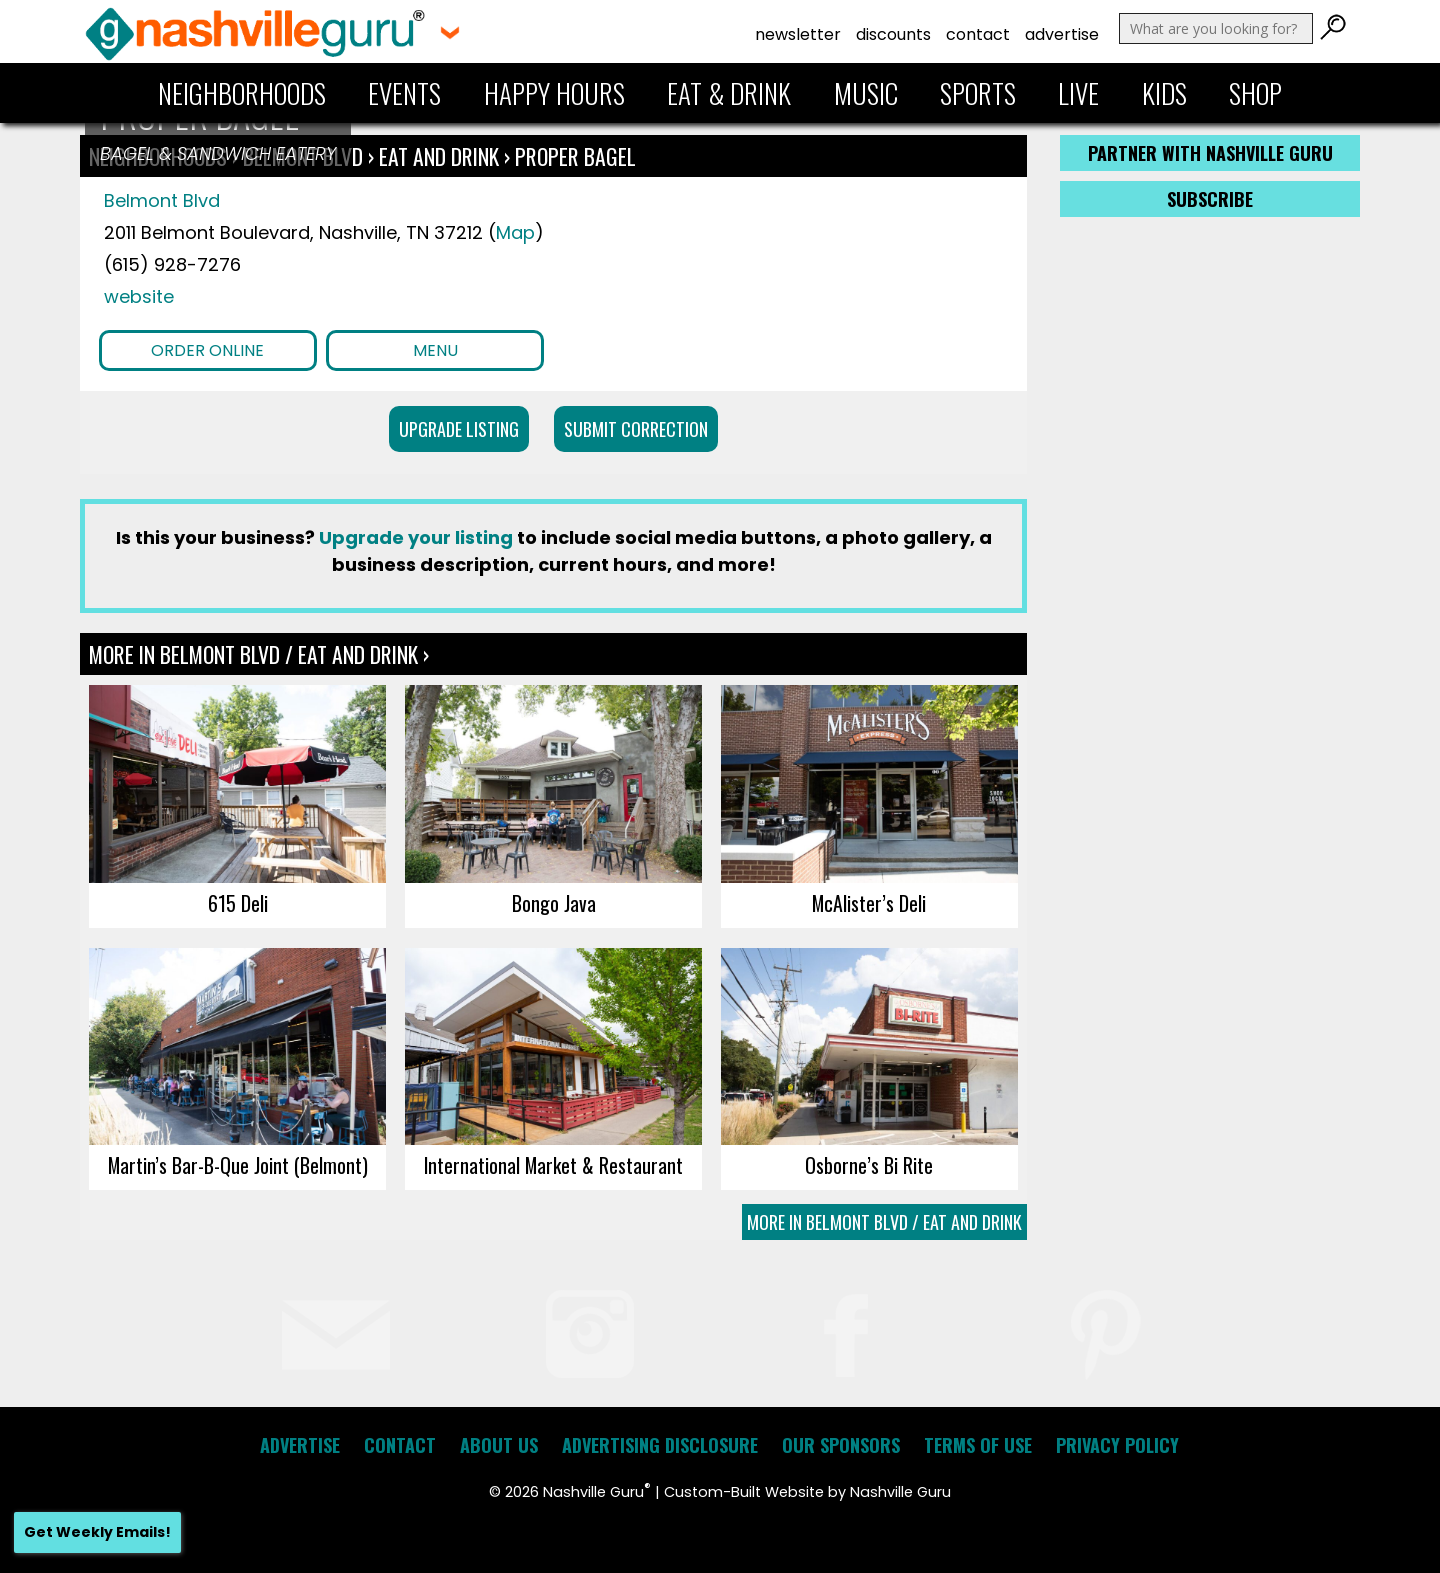 The width and height of the screenshot is (1440, 1573). What do you see at coordinates (139, 296) in the screenshot?
I see `website` at bounding box center [139, 296].